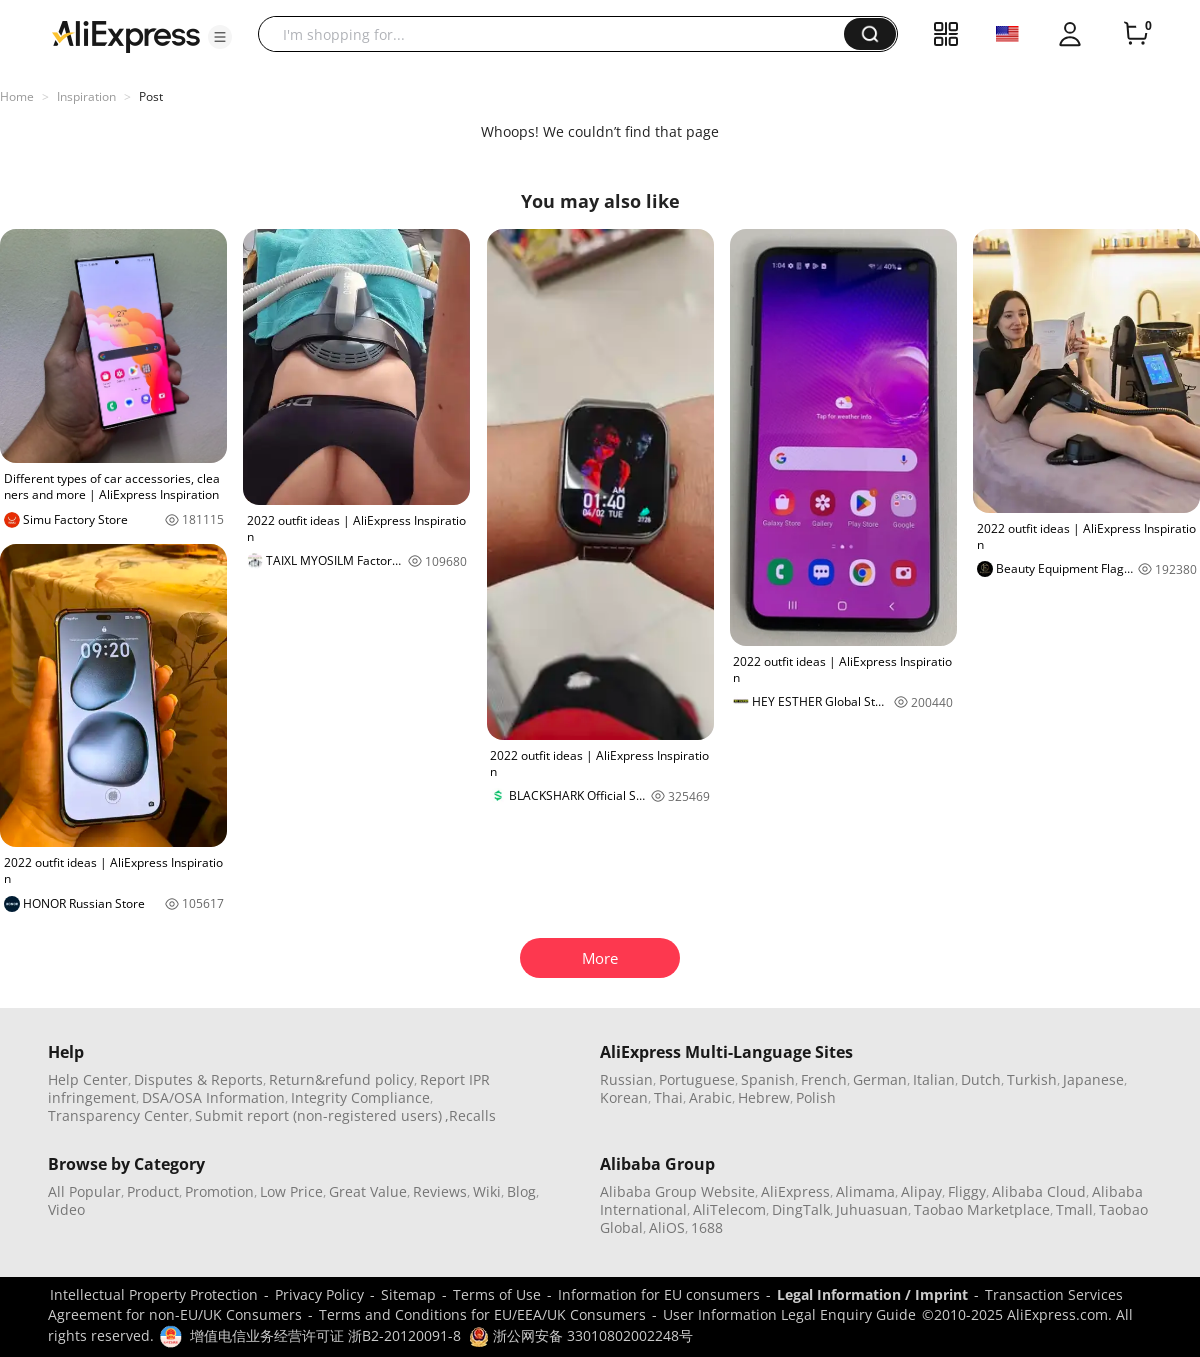 This screenshot has height=1357, width=1200. What do you see at coordinates (581, 1335) in the screenshot?
I see `浙公网安备 33010802002248号` at bounding box center [581, 1335].